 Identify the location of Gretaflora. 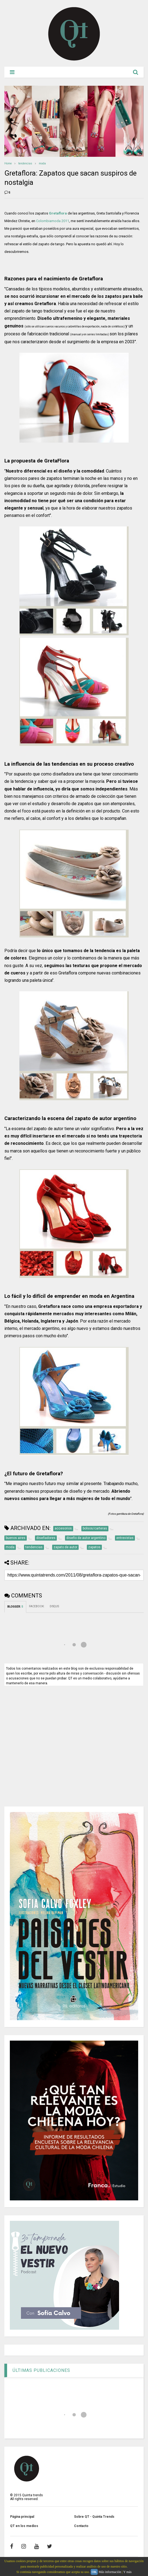
(58, 213).